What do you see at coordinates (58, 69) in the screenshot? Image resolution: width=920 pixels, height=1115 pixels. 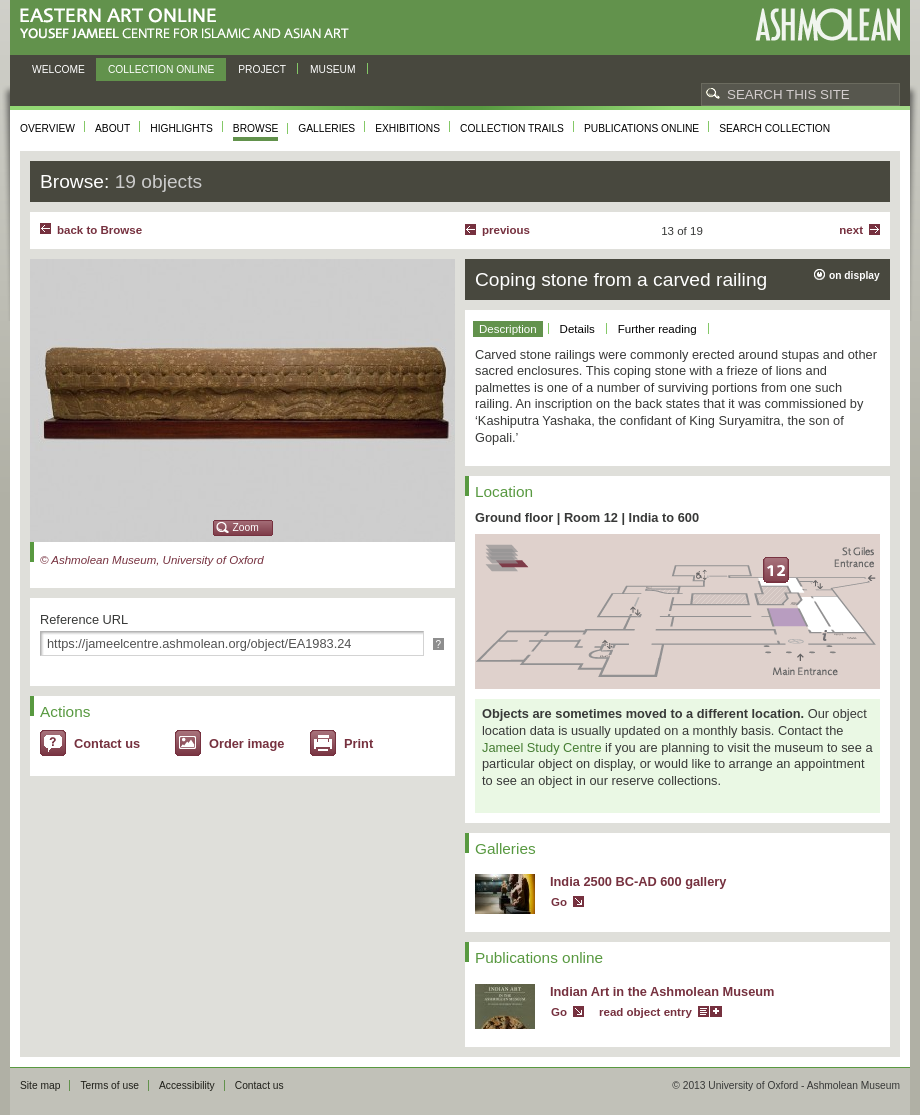 I see `Welcome` at bounding box center [58, 69].